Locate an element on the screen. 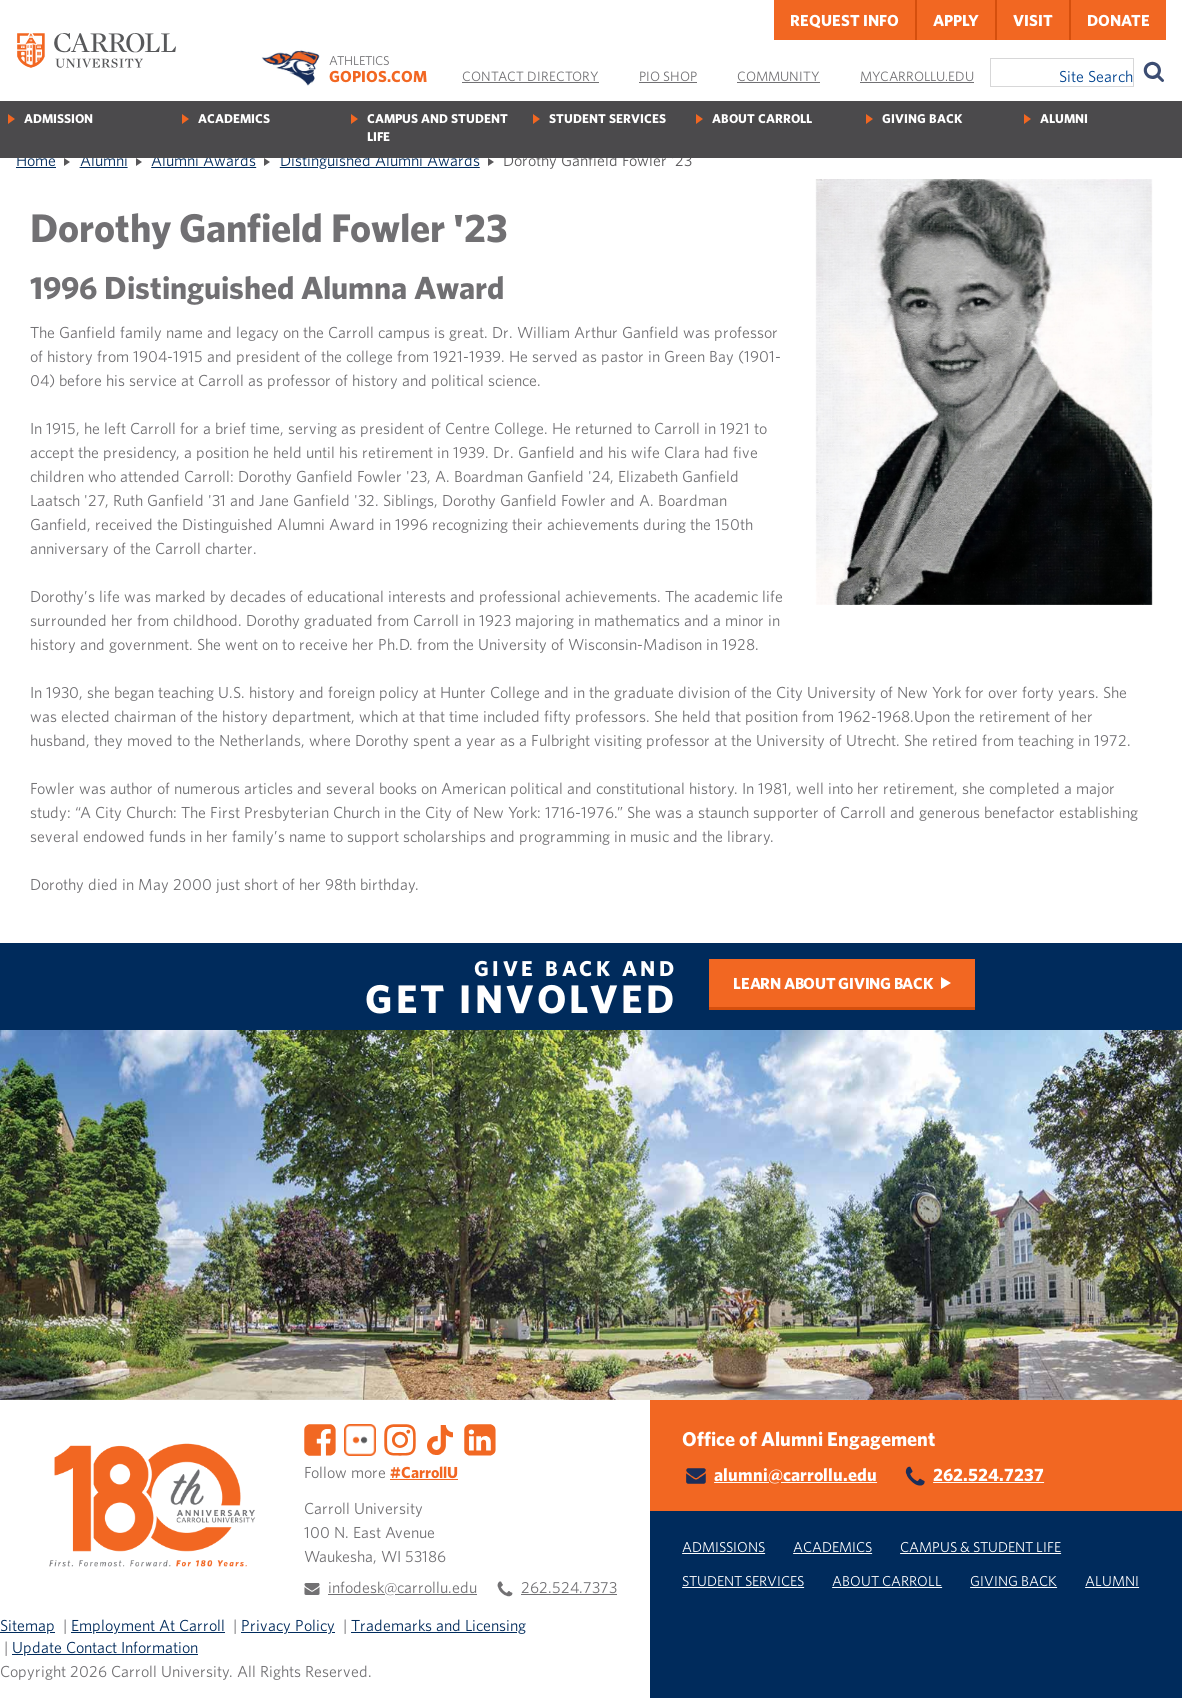 This screenshot has width=1182, height=1698. Donate is located at coordinates (1118, 20).